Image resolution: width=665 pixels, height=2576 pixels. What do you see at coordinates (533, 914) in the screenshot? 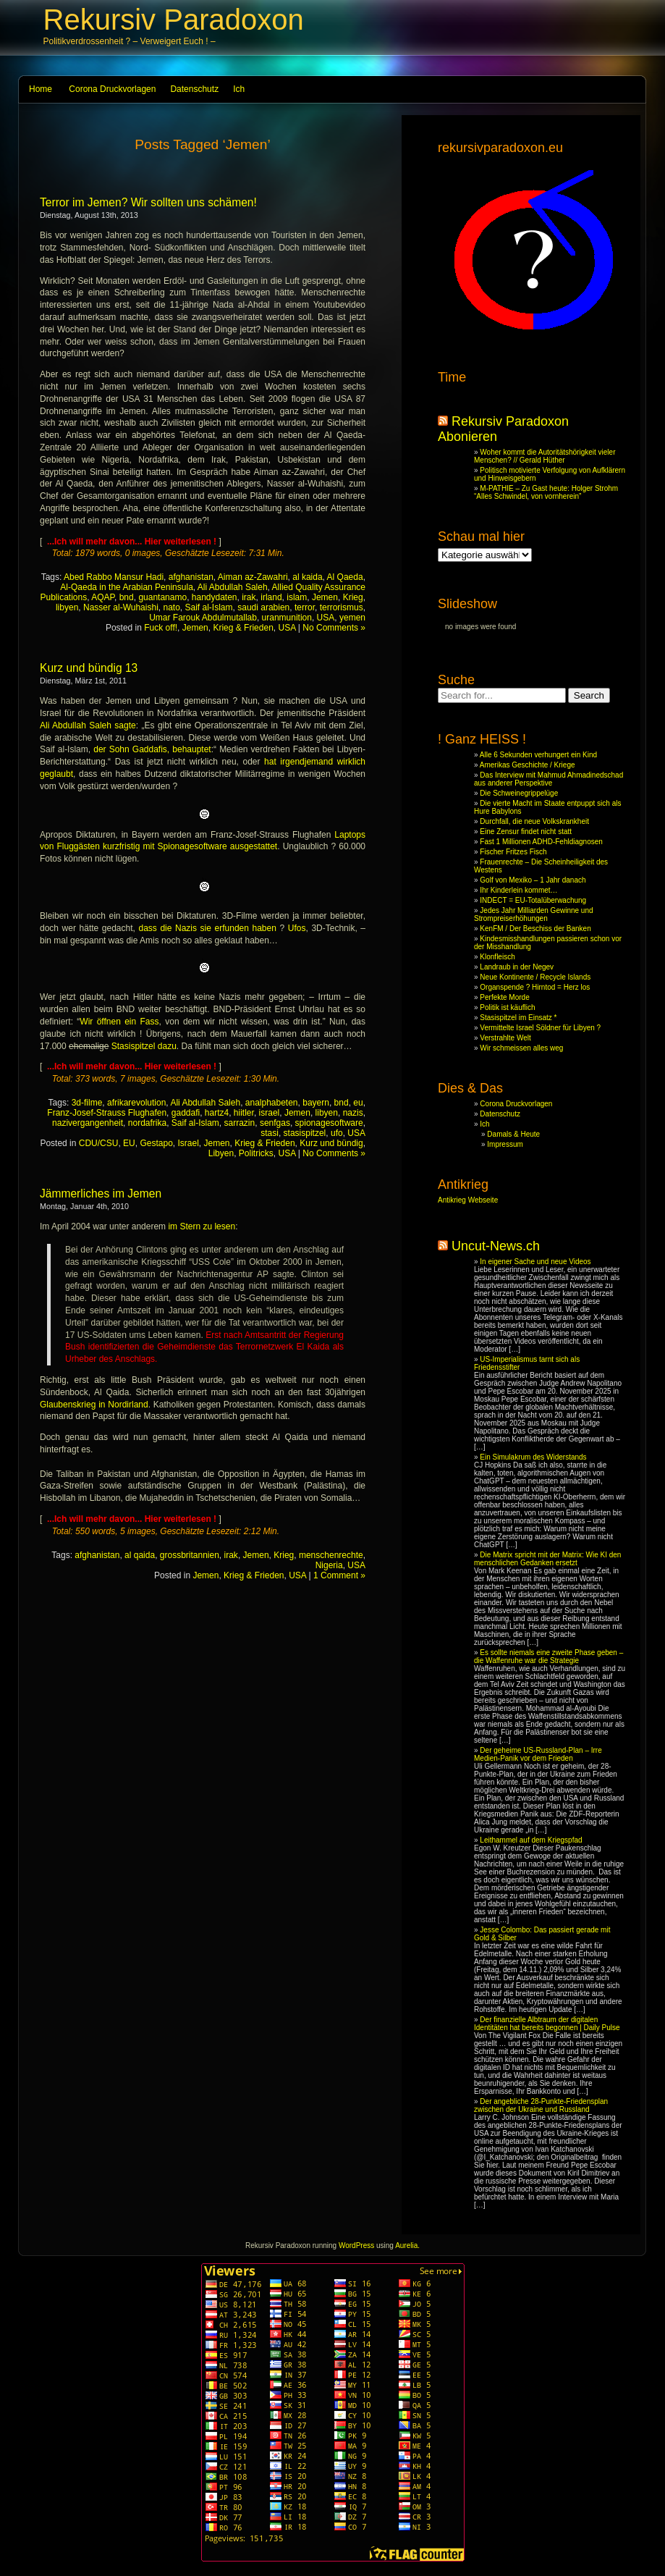
I see `Jedes Jahr Milliarden Gewinne und Strompreiserhöhungen` at bounding box center [533, 914].